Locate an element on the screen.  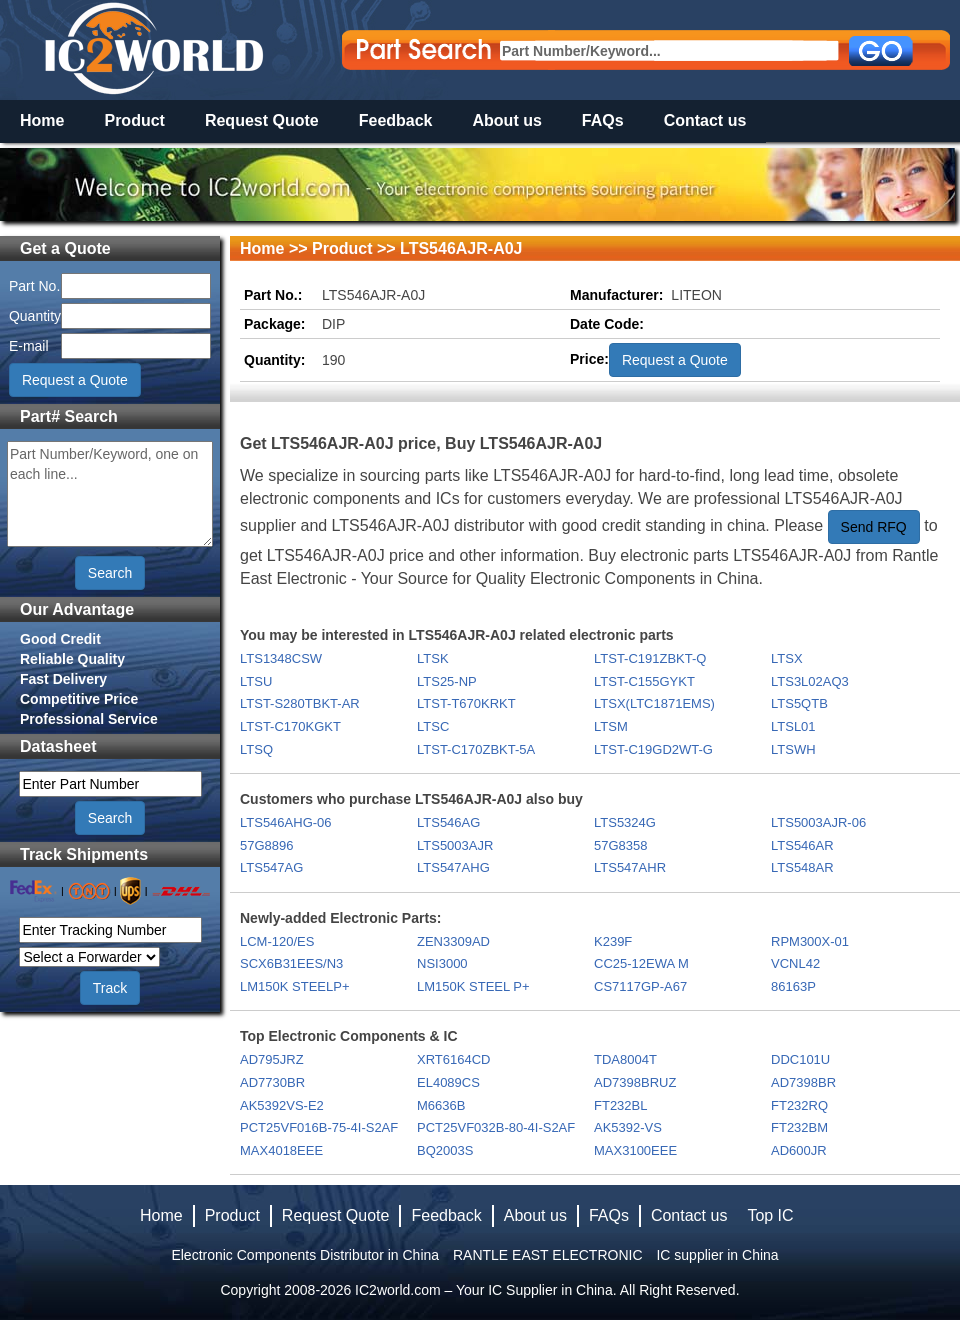
Home is located at coordinates (42, 120).